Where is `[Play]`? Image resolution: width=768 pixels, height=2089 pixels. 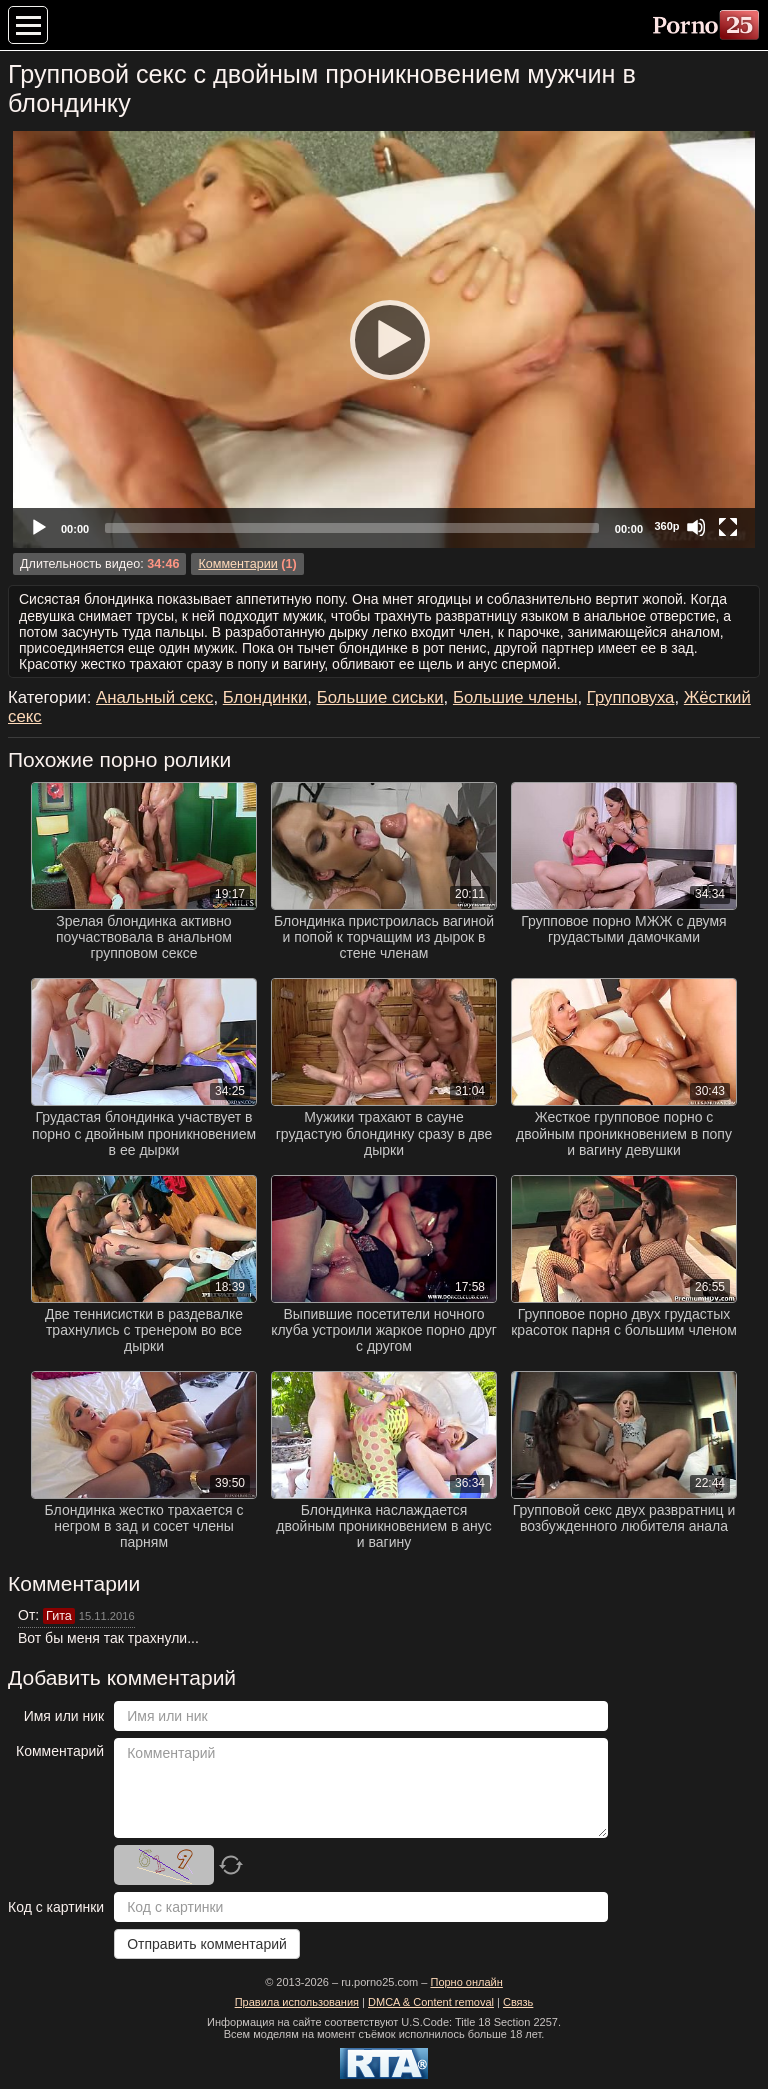
[Play] is located at coordinates (384, 339).